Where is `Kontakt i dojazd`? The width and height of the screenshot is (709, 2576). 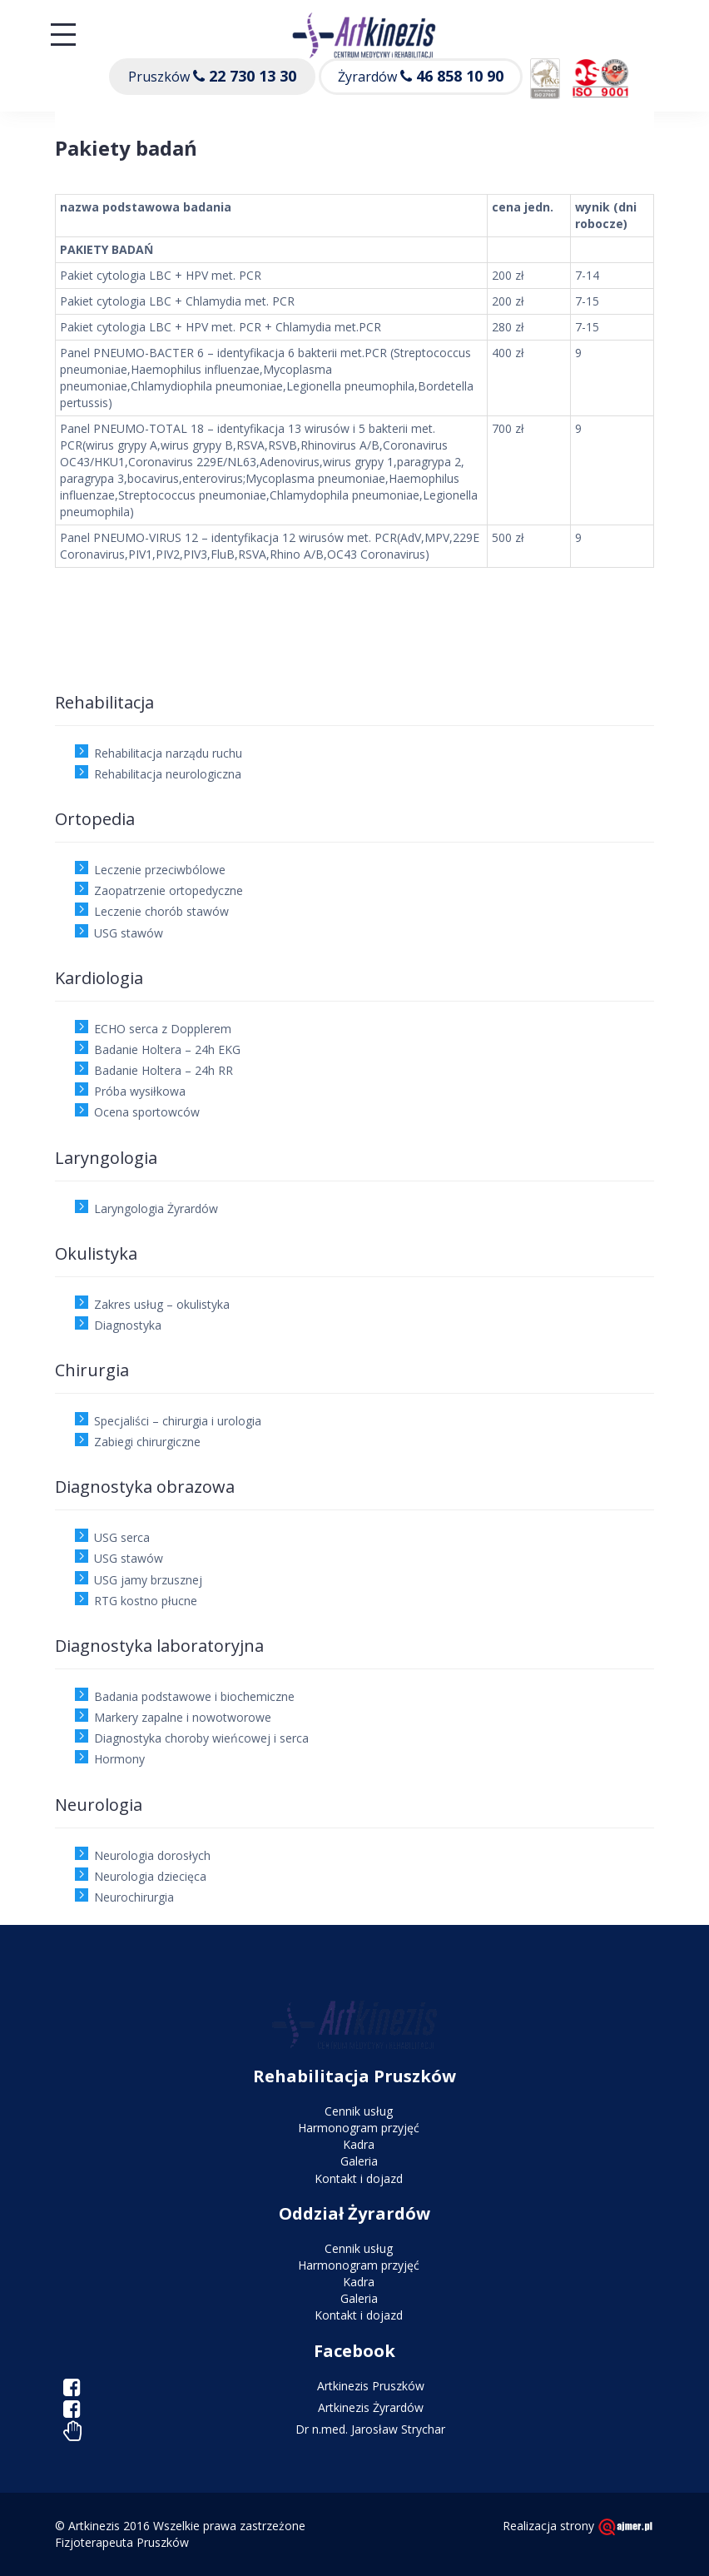
Kontakt i dojazd is located at coordinates (359, 2178).